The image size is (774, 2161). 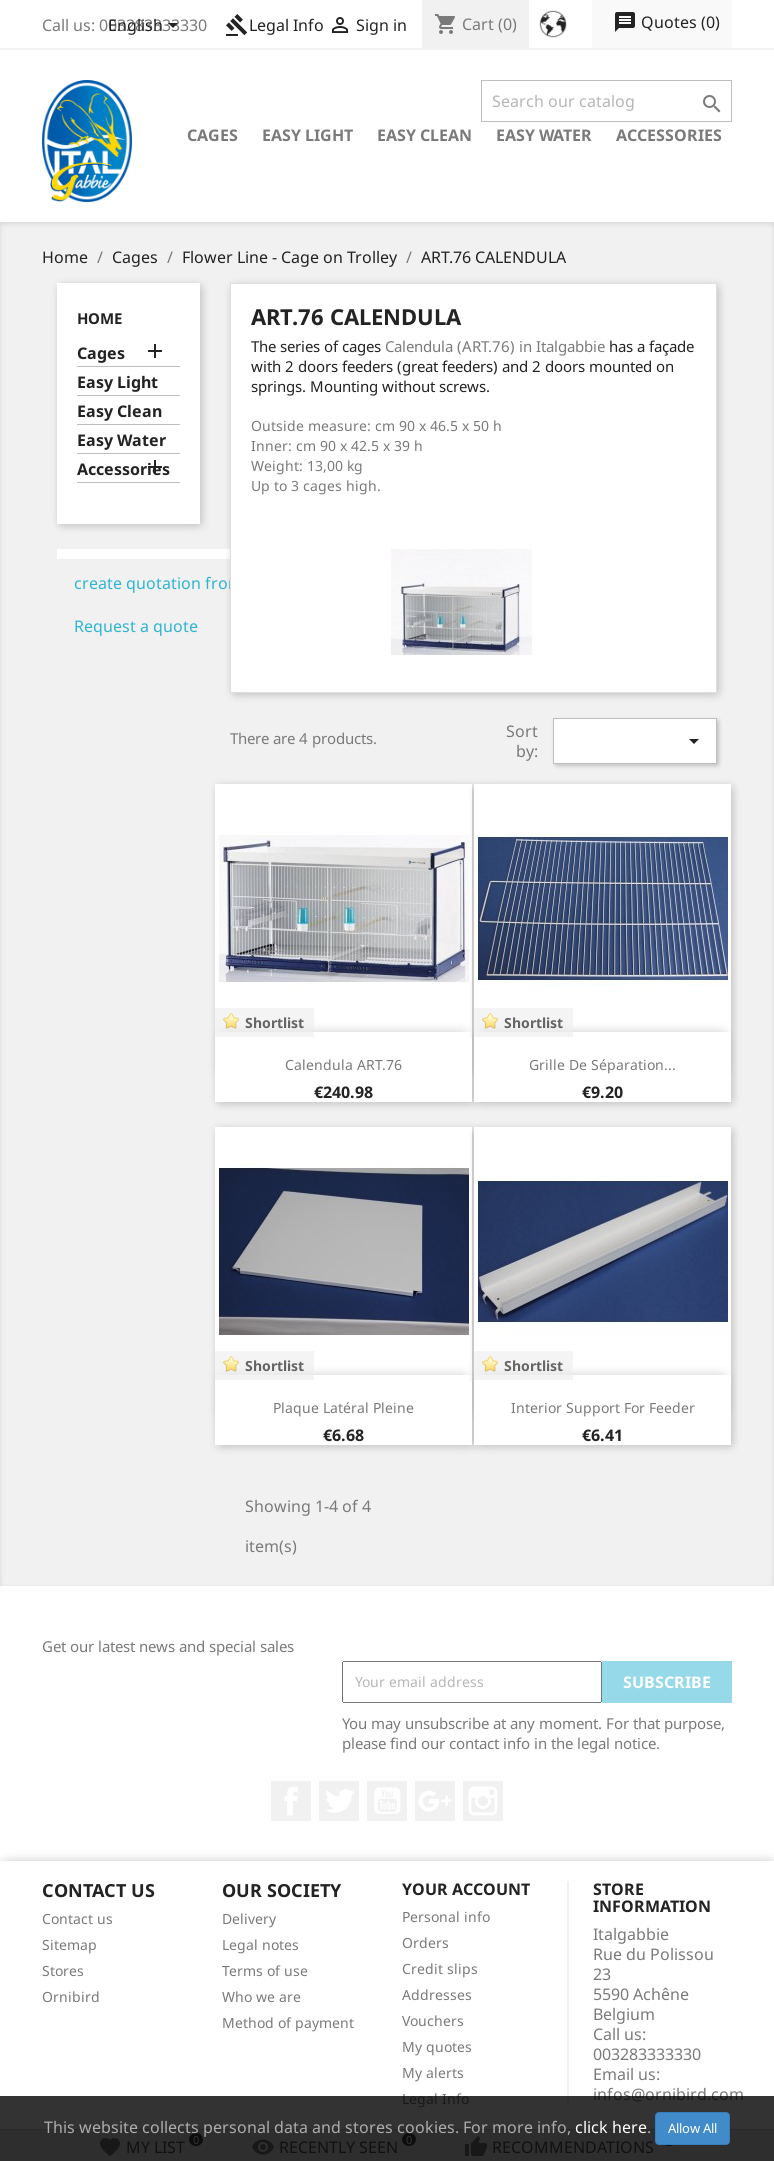 What do you see at coordinates (544, 135) in the screenshot?
I see `Easy Water` at bounding box center [544, 135].